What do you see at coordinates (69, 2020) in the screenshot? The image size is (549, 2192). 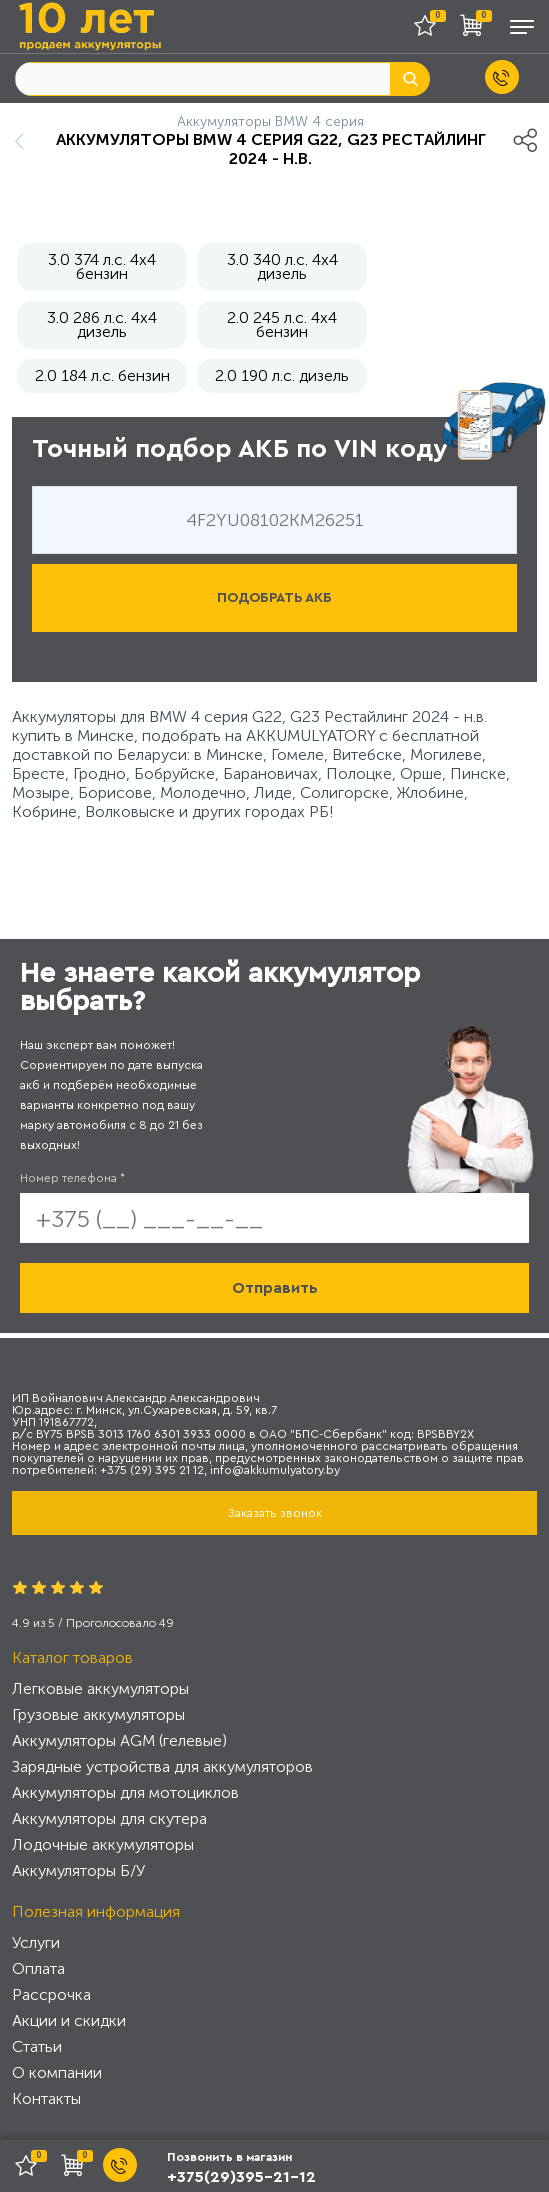 I see `Акции и скидки` at bounding box center [69, 2020].